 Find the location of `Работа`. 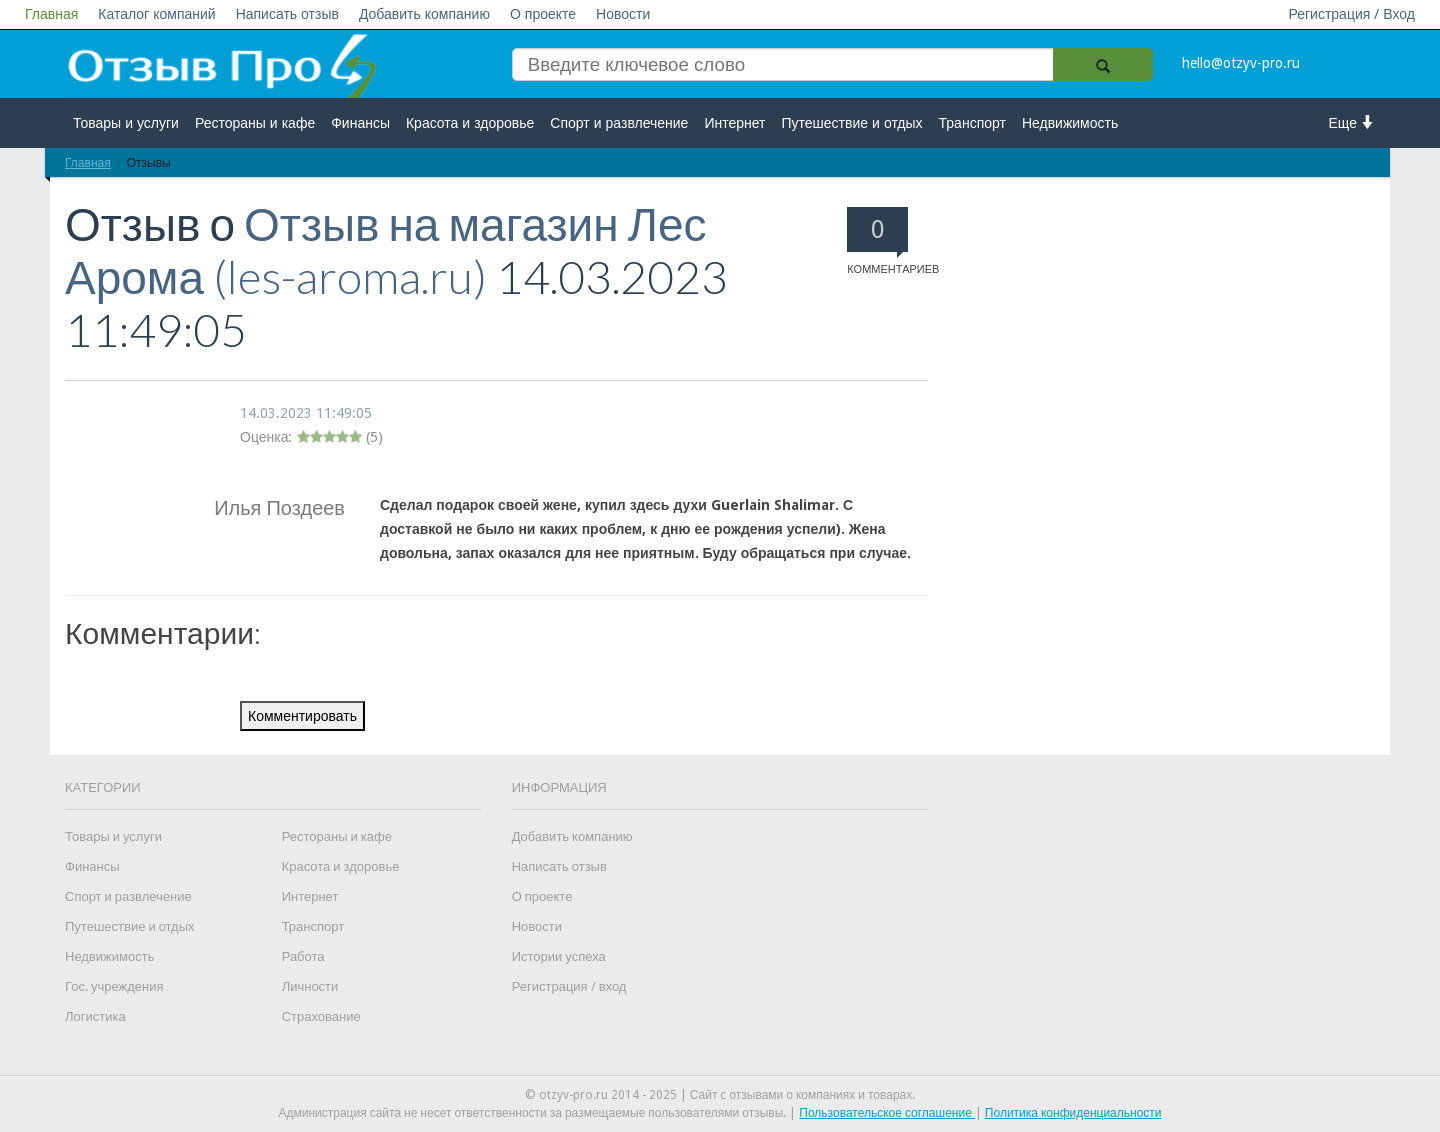

Работа is located at coordinates (303, 956).